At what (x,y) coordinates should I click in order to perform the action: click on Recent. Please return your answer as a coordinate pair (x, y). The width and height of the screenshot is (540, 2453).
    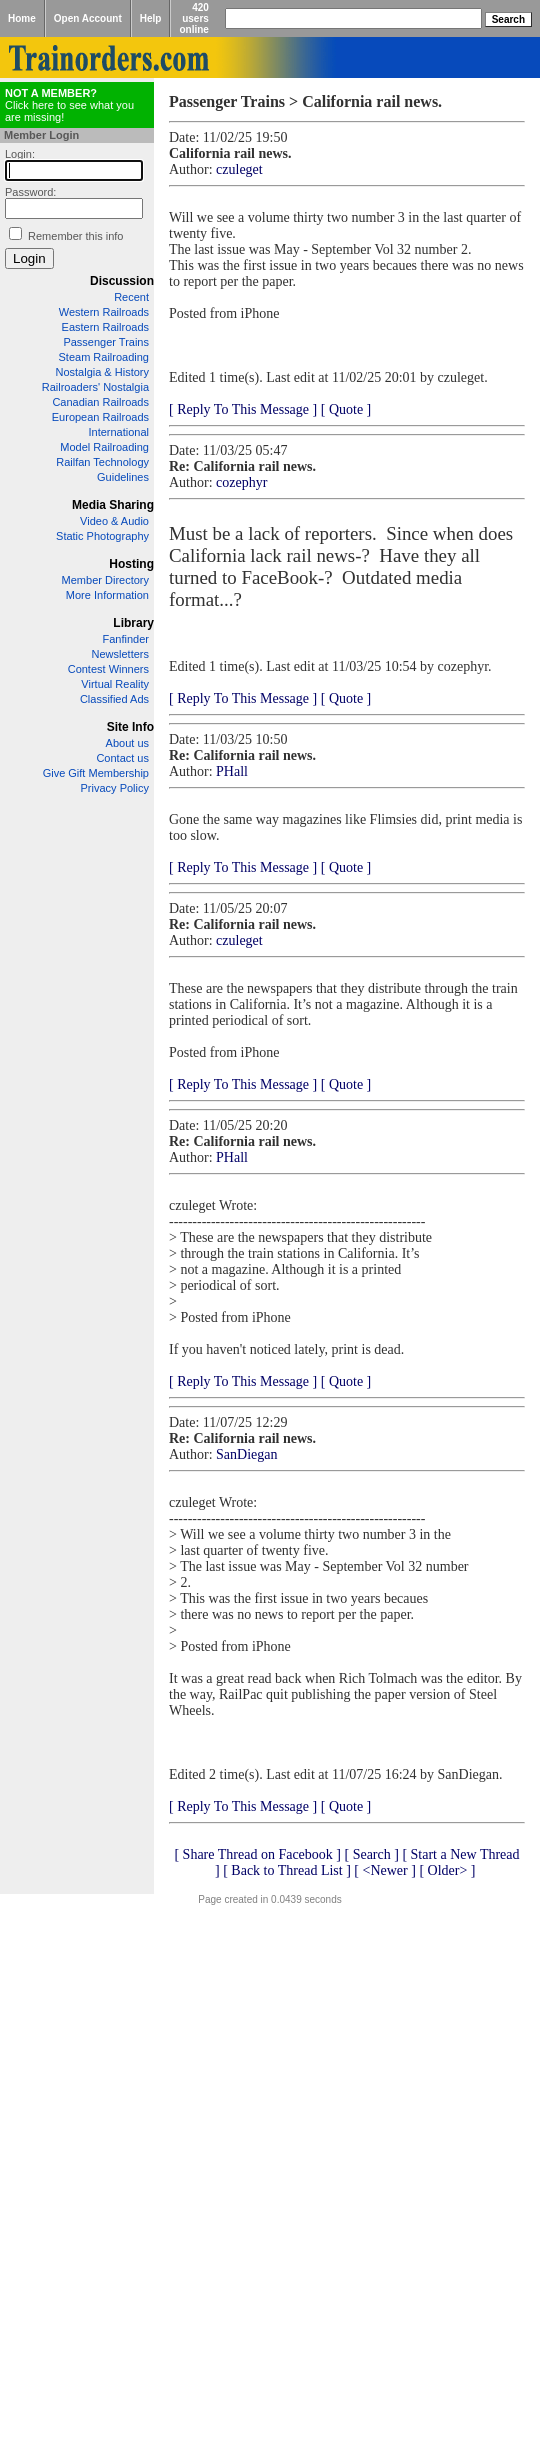
    Looking at the image, I should click on (131, 297).